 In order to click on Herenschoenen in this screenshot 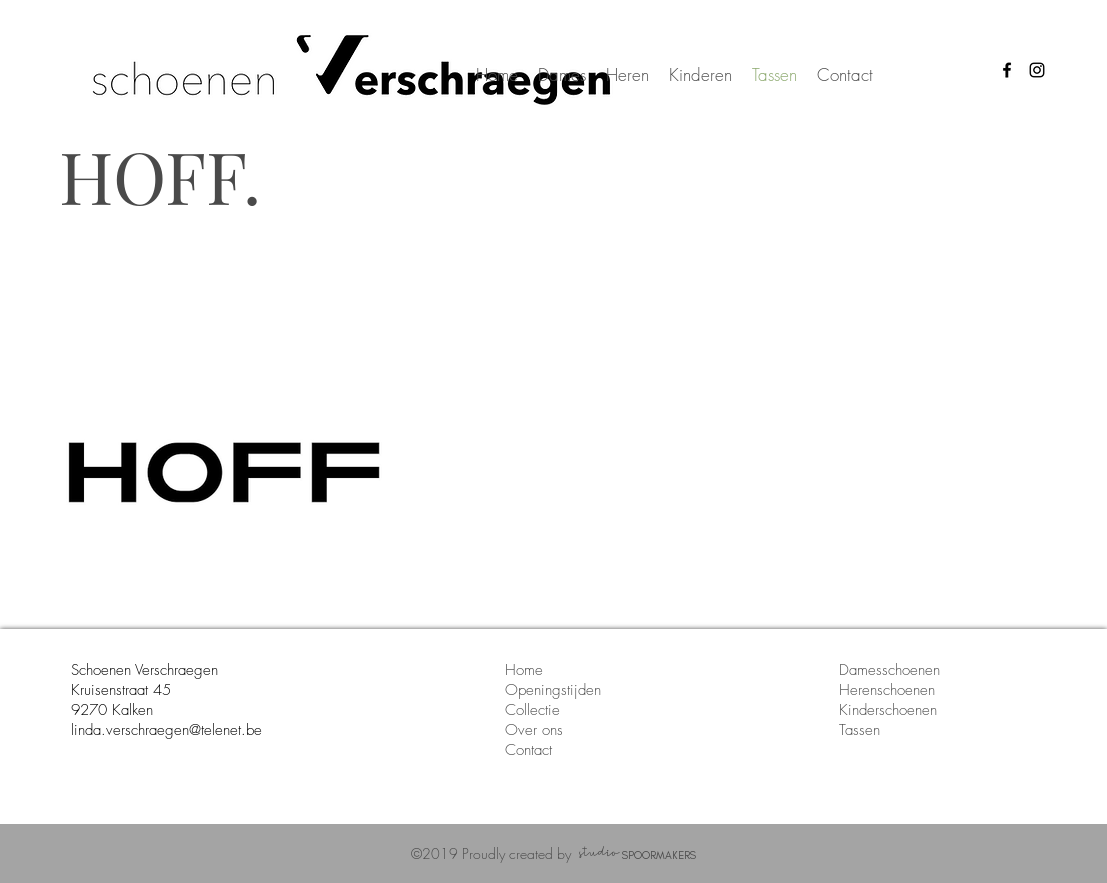, I will do `click(887, 690)`.